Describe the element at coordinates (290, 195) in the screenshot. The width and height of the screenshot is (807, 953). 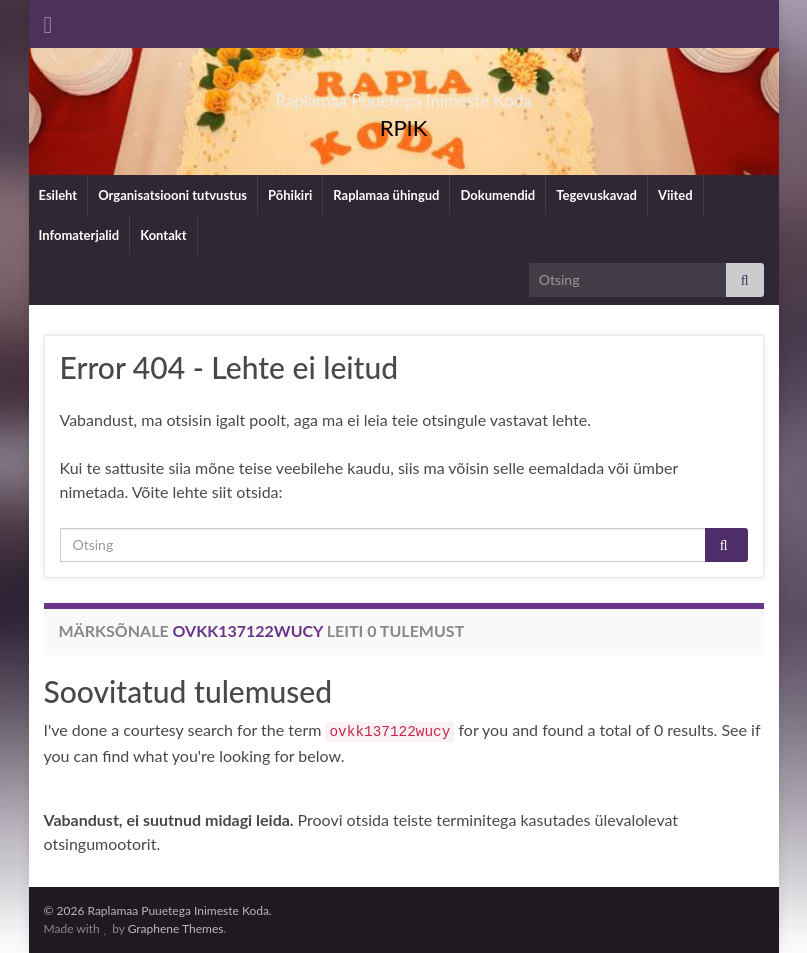
I see `Põhikiri` at that location.